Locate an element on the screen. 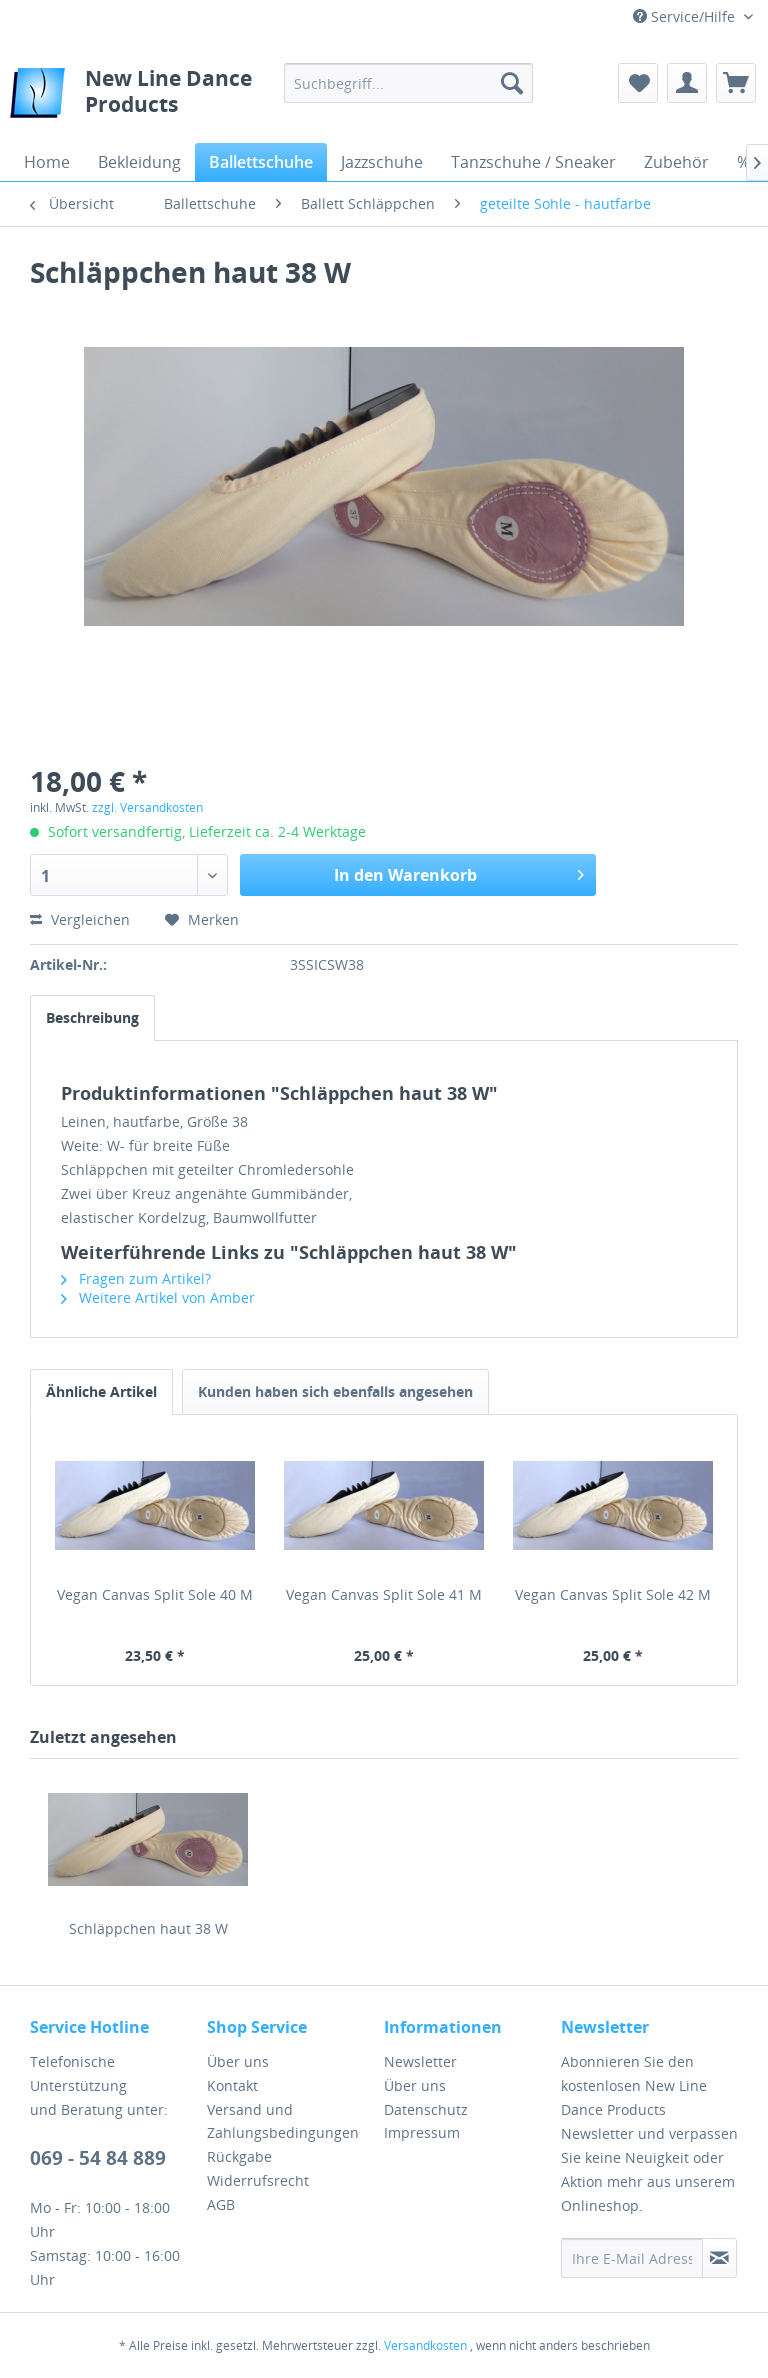  Vergleichen is located at coordinates (80, 919).